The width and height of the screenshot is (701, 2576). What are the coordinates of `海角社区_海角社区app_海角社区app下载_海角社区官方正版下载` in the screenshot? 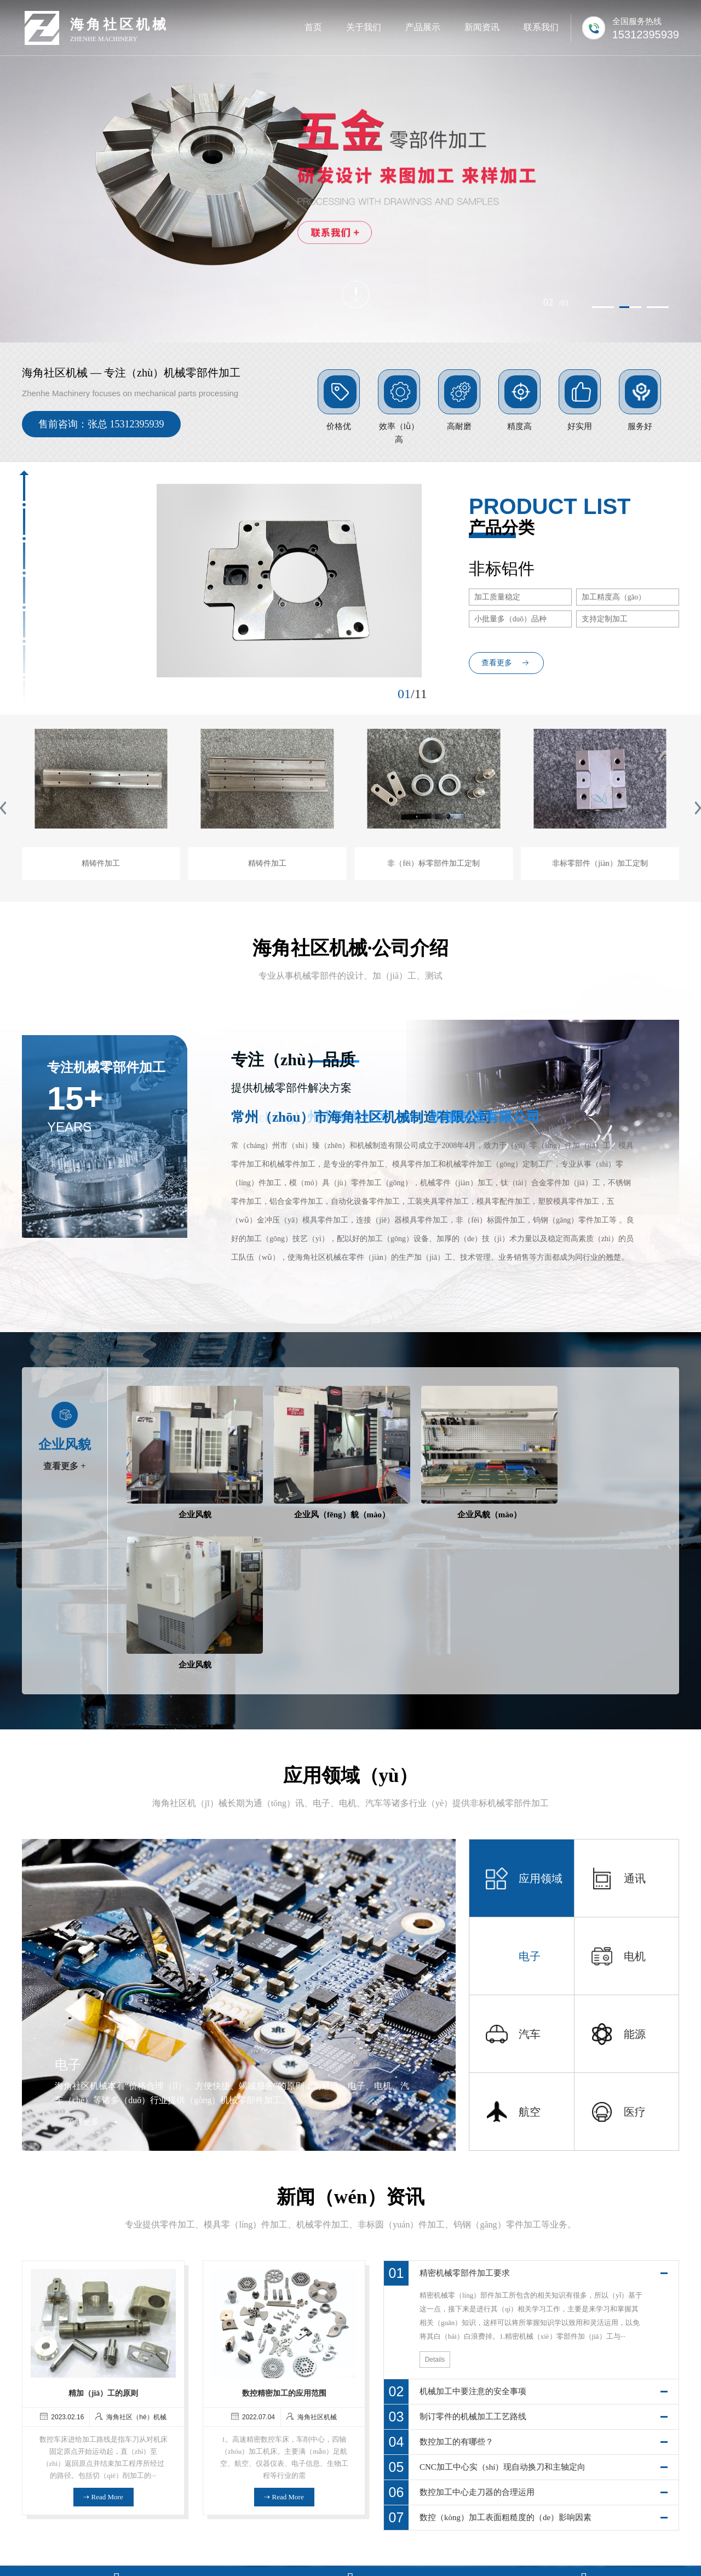 It's located at (108, 2571).